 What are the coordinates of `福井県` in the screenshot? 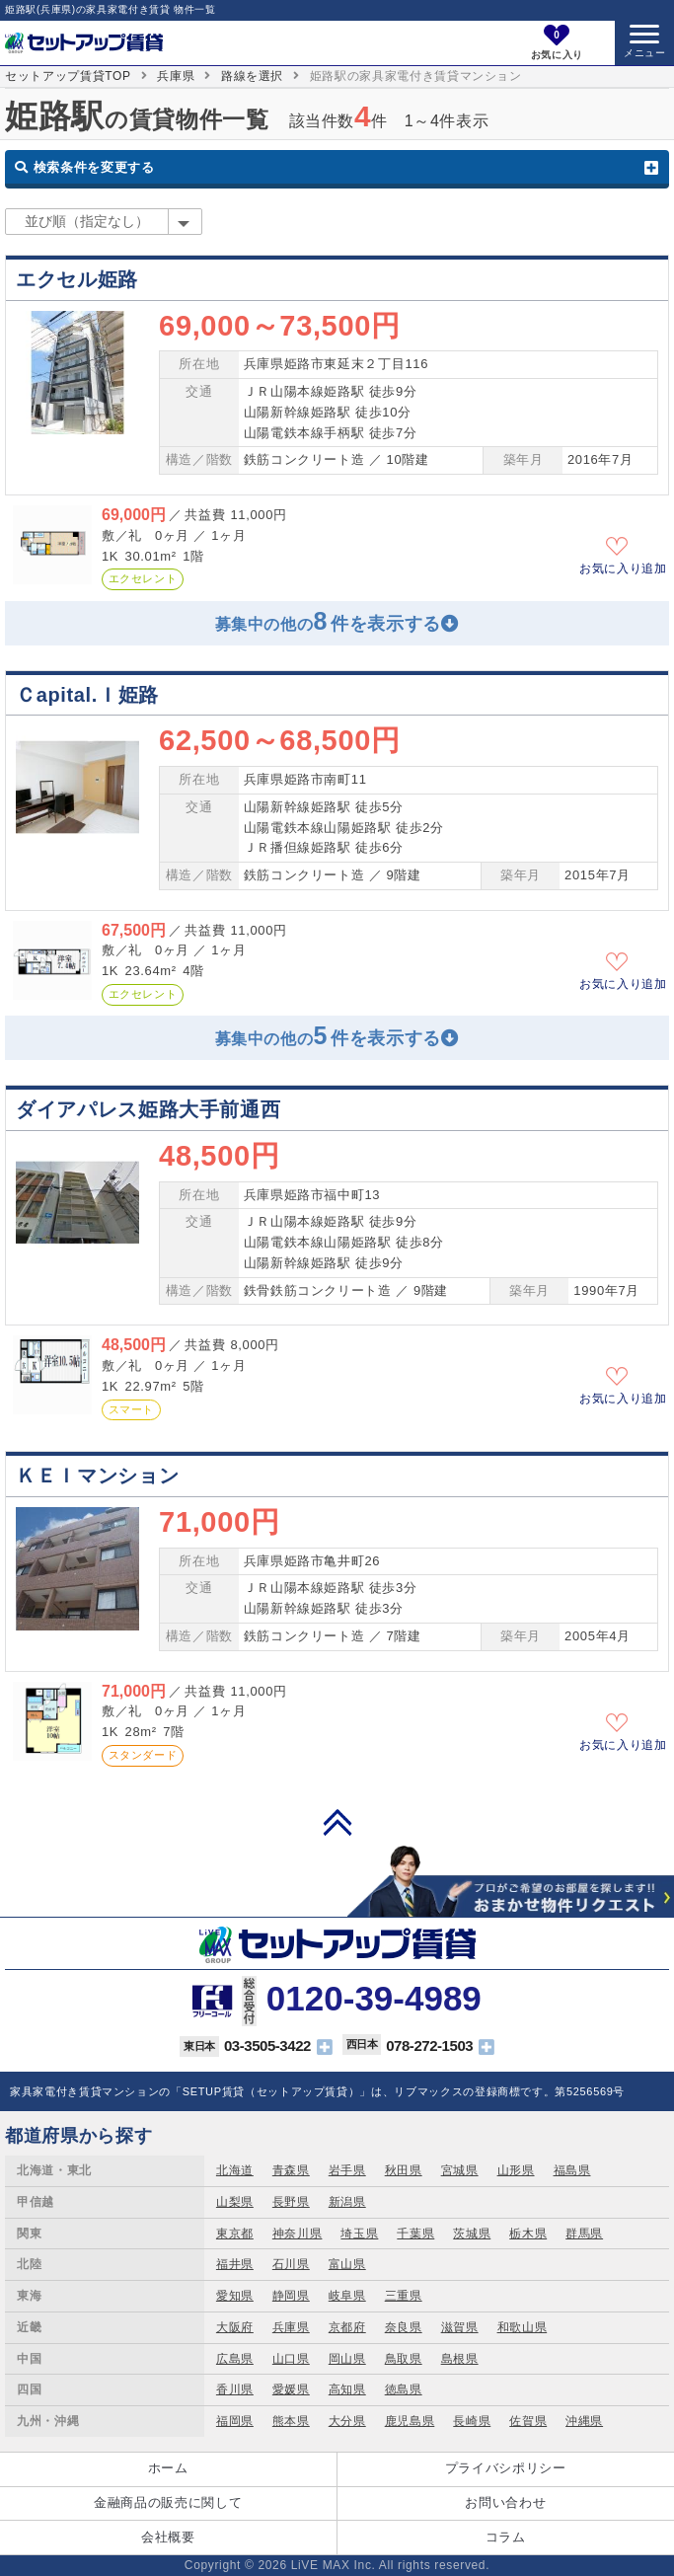 It's located at (235, 2264).